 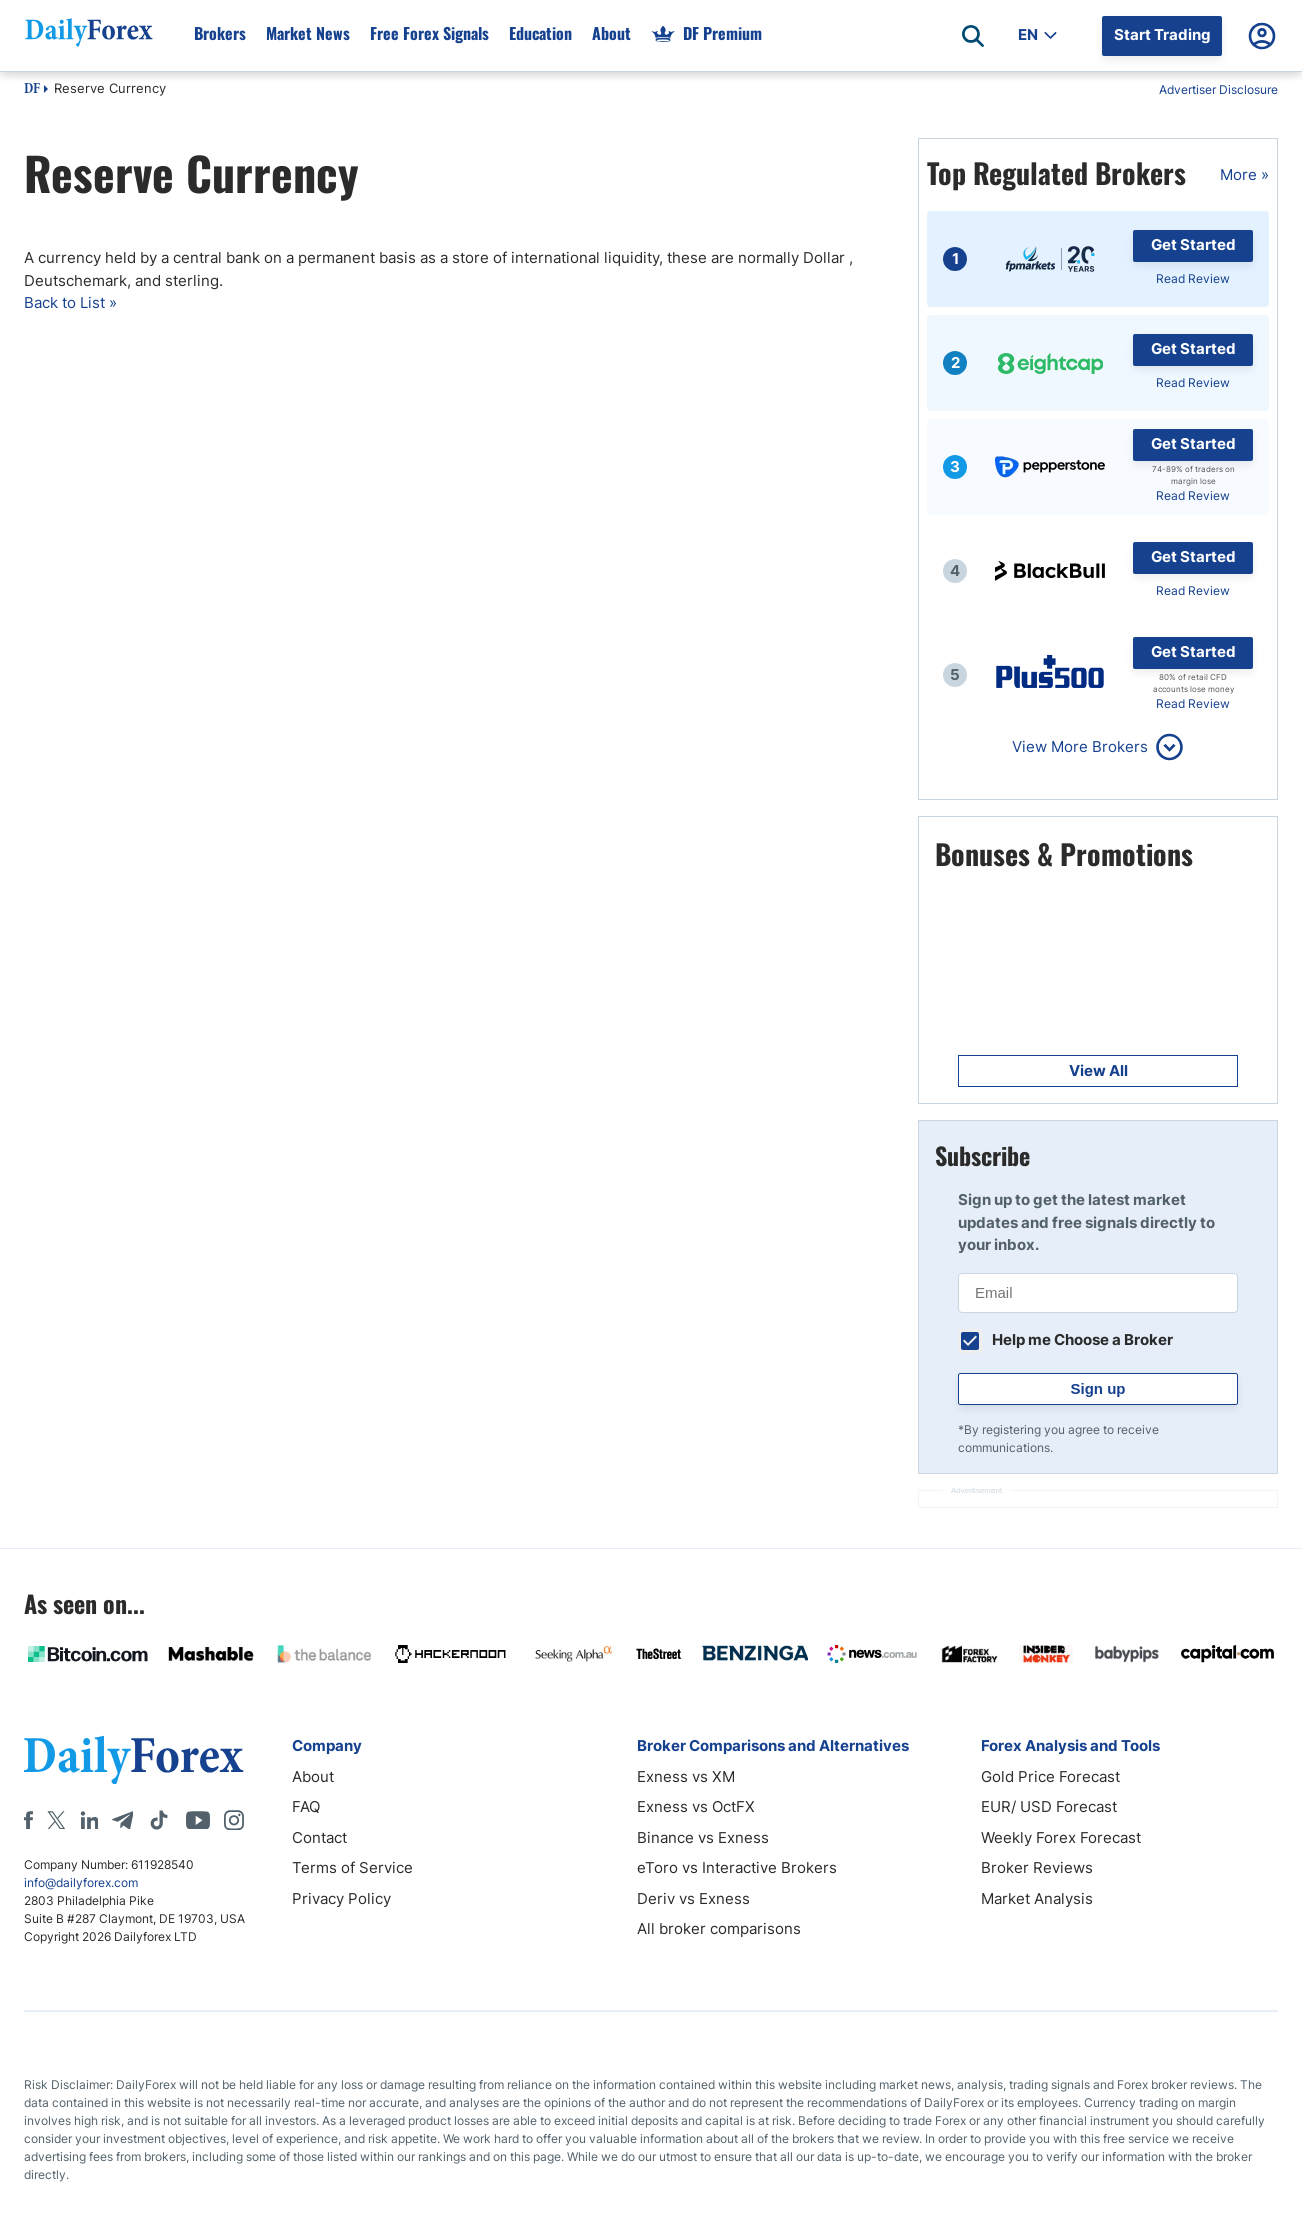 What do you see at coordinates (56, 1820) in the screenshot?
I see `[X]` at bounding box center [56, 1820].